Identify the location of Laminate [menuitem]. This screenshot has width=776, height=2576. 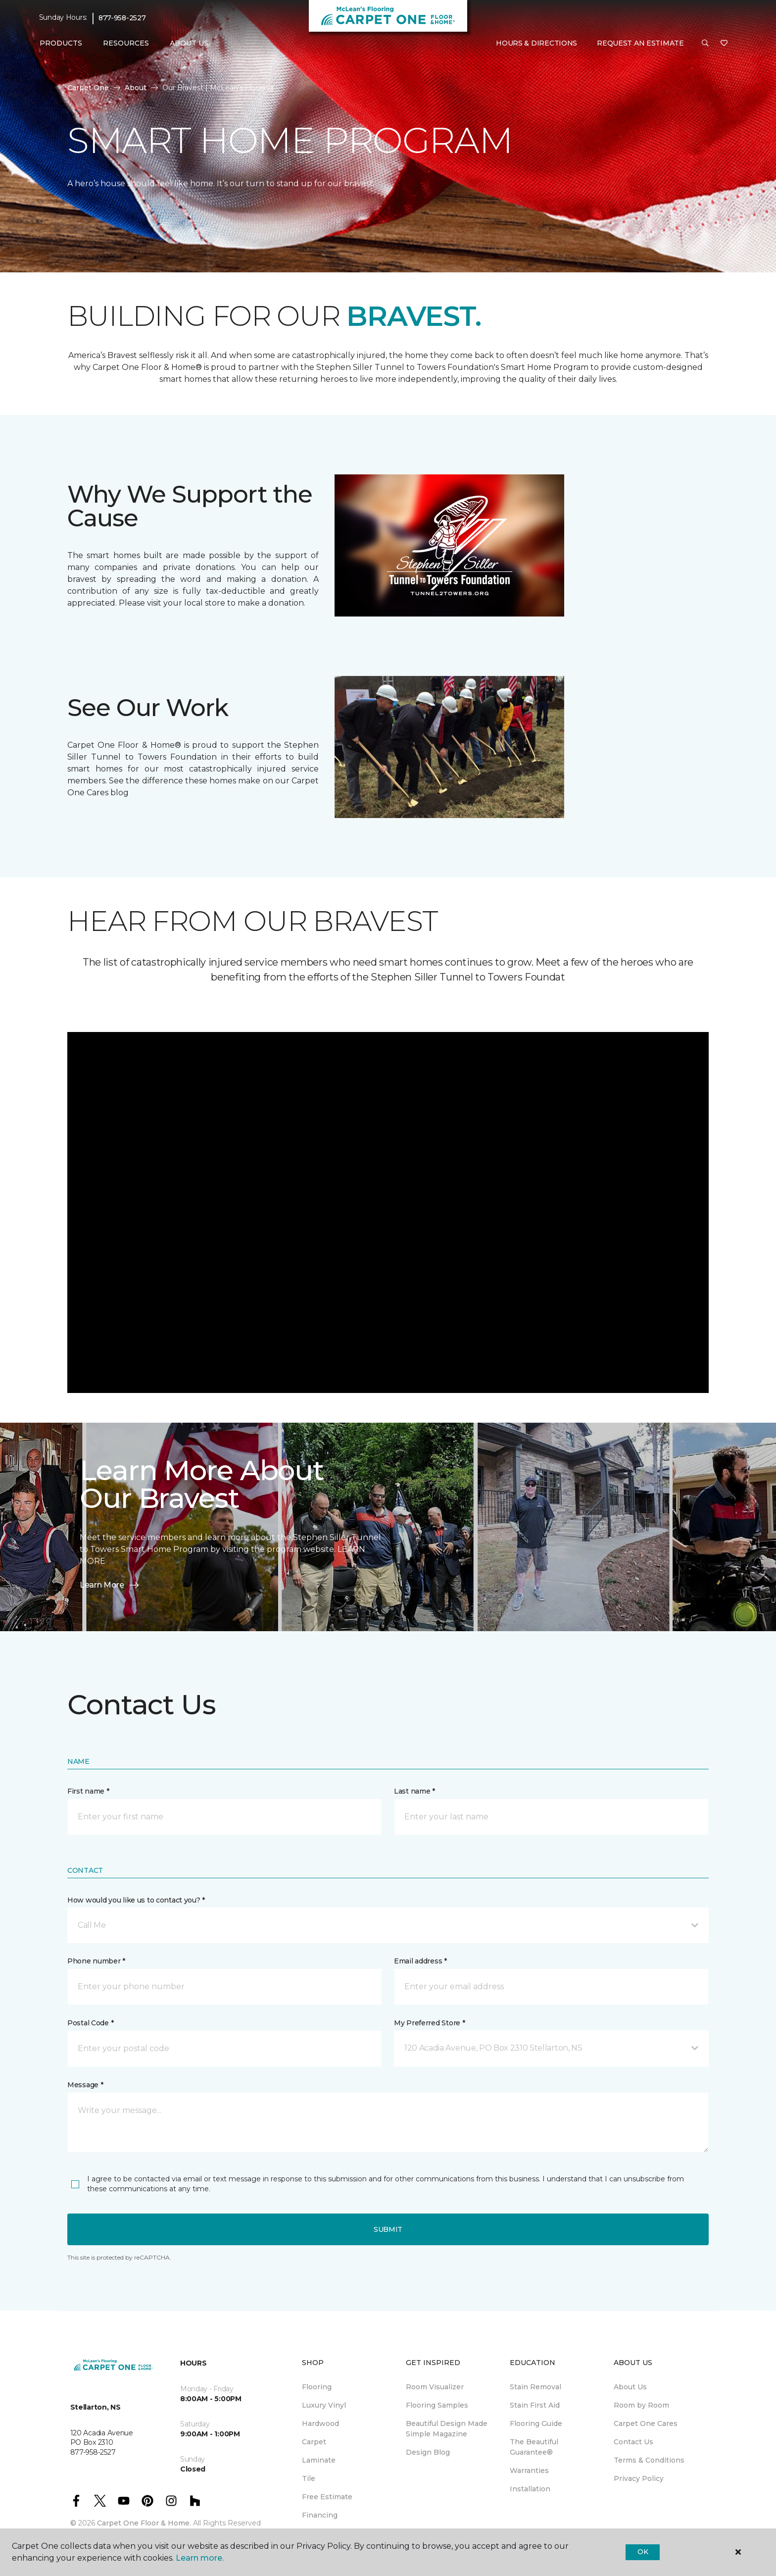
(319, 2460).